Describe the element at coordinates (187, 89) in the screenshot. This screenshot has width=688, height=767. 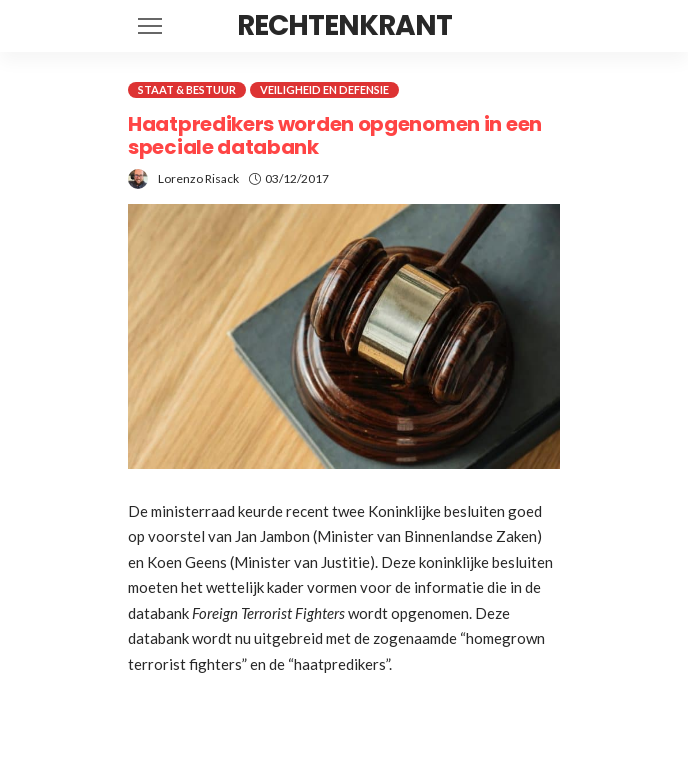
I see `Staat & Bestuur` at that location.